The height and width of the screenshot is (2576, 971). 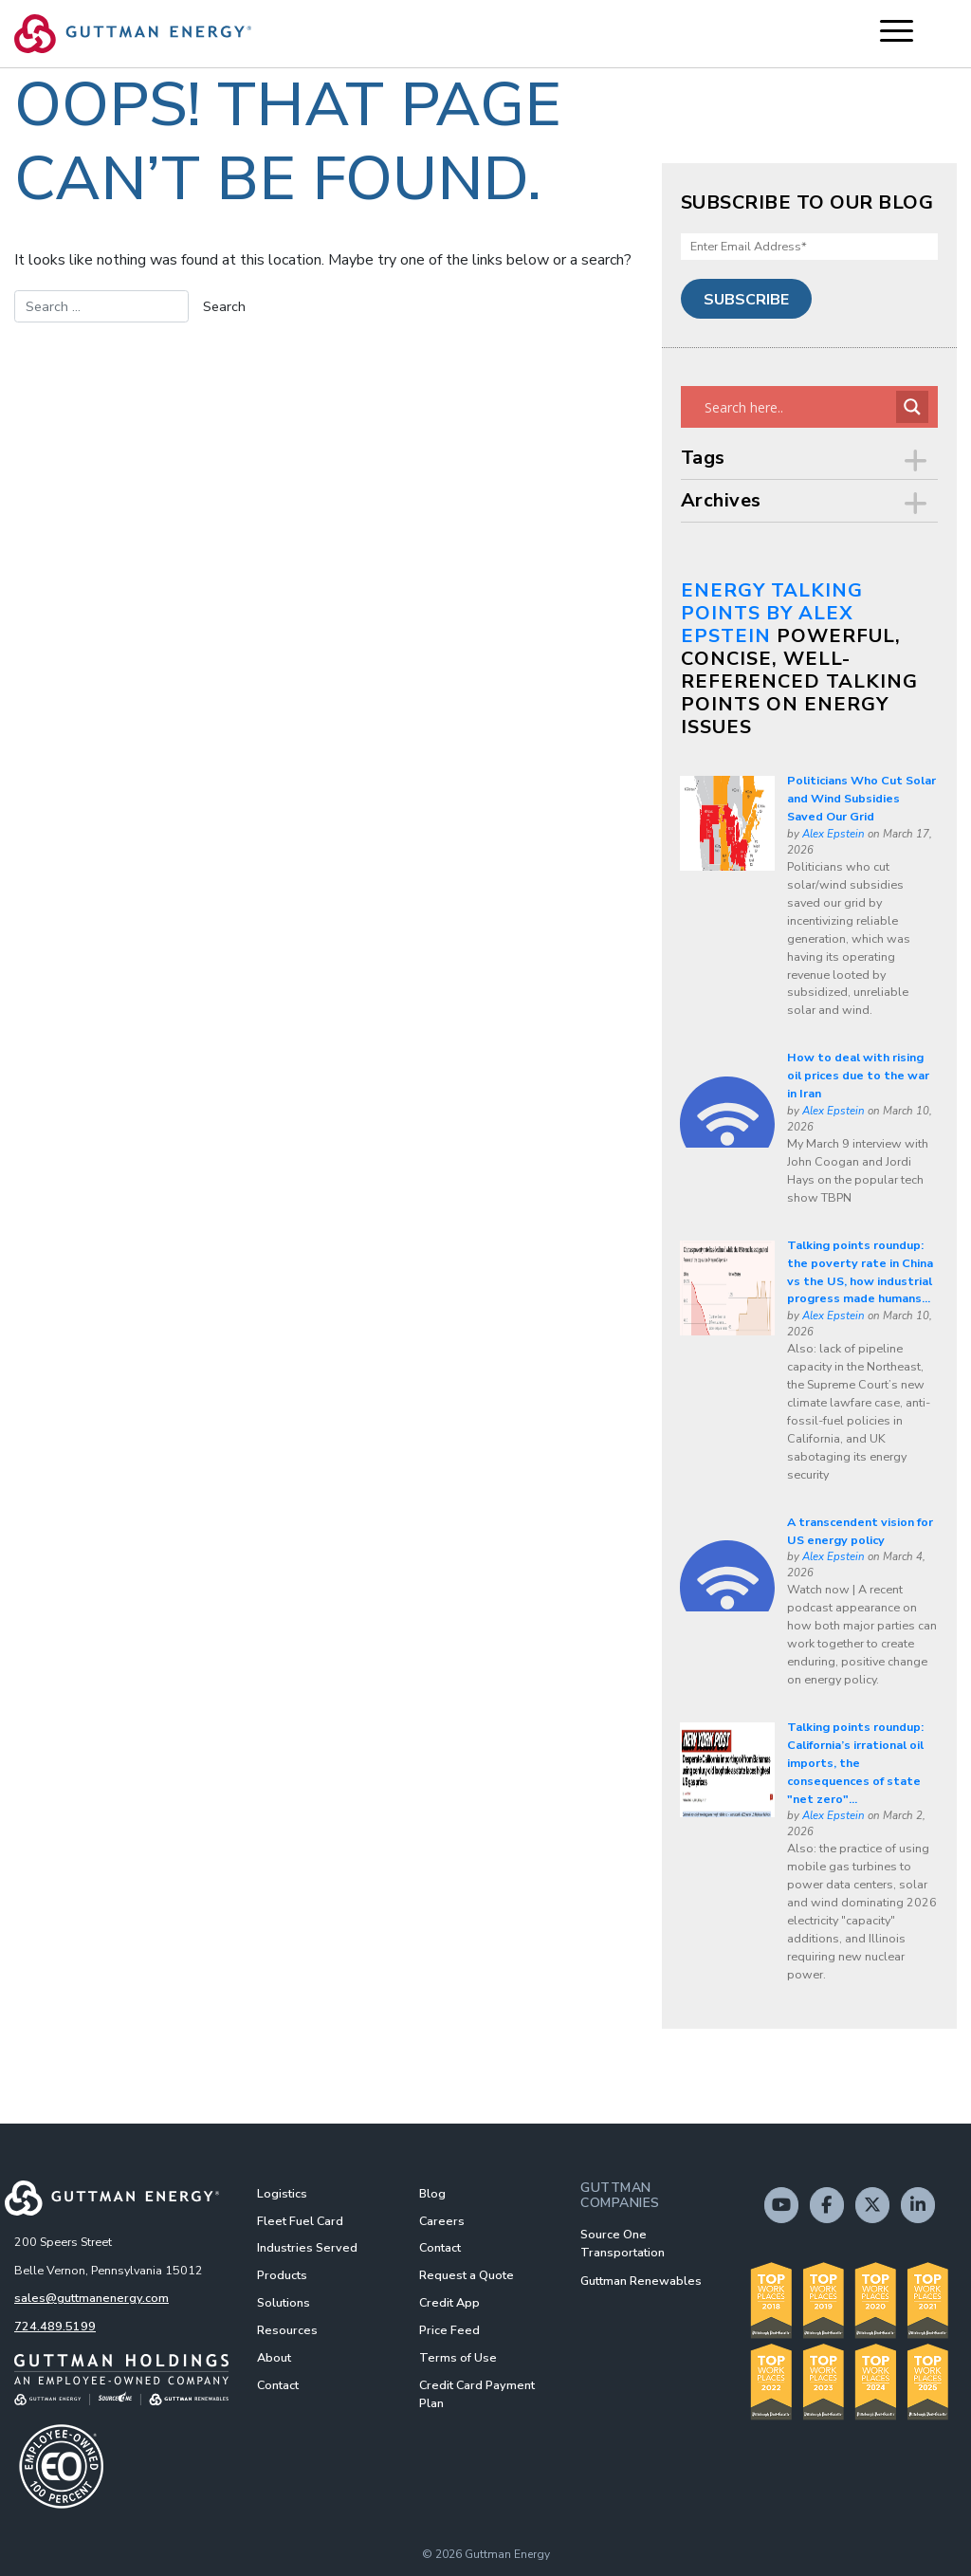 I want to click on Talking points roundup: the poverty rate in China vs the US, how industrial progress made humans..., so click(x=860, y=1272).